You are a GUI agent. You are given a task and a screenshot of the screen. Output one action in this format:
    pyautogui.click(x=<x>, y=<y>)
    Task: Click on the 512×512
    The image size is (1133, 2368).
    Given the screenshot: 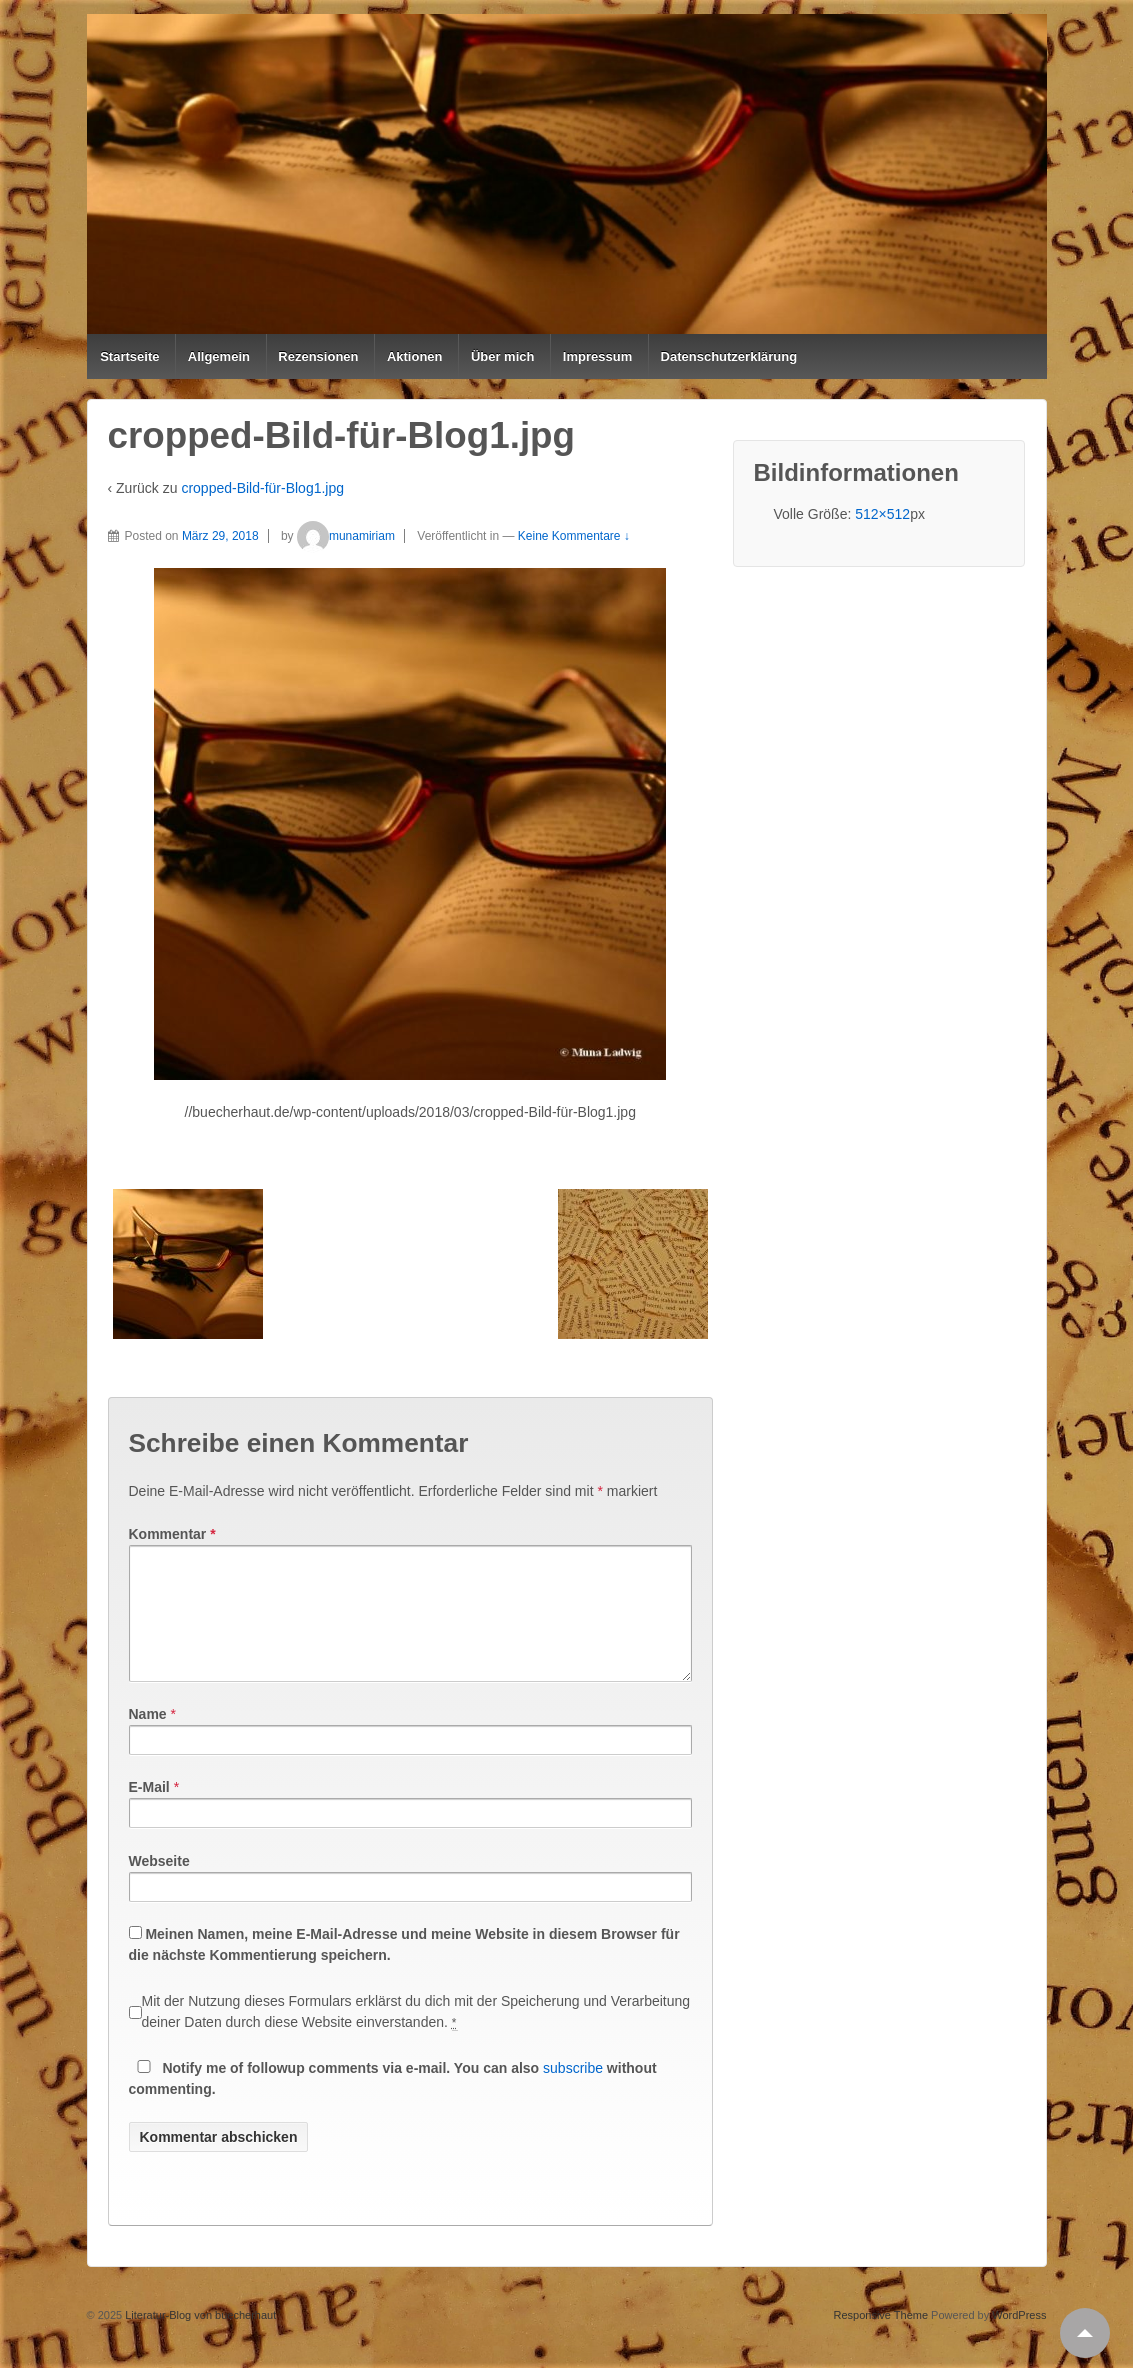 What is the action you would take?
    pyautogui.click(x=882, y=514)
    